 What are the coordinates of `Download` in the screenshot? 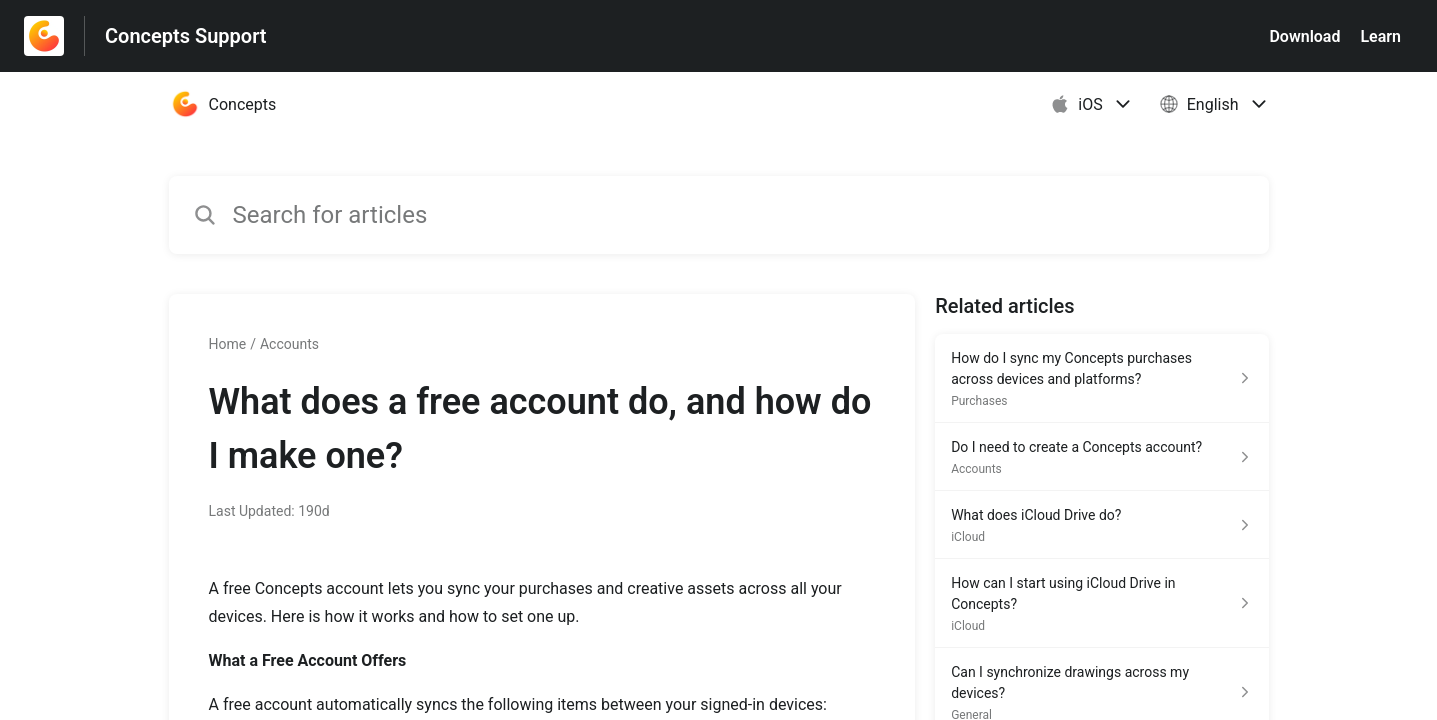 It's located at (1304, 36).